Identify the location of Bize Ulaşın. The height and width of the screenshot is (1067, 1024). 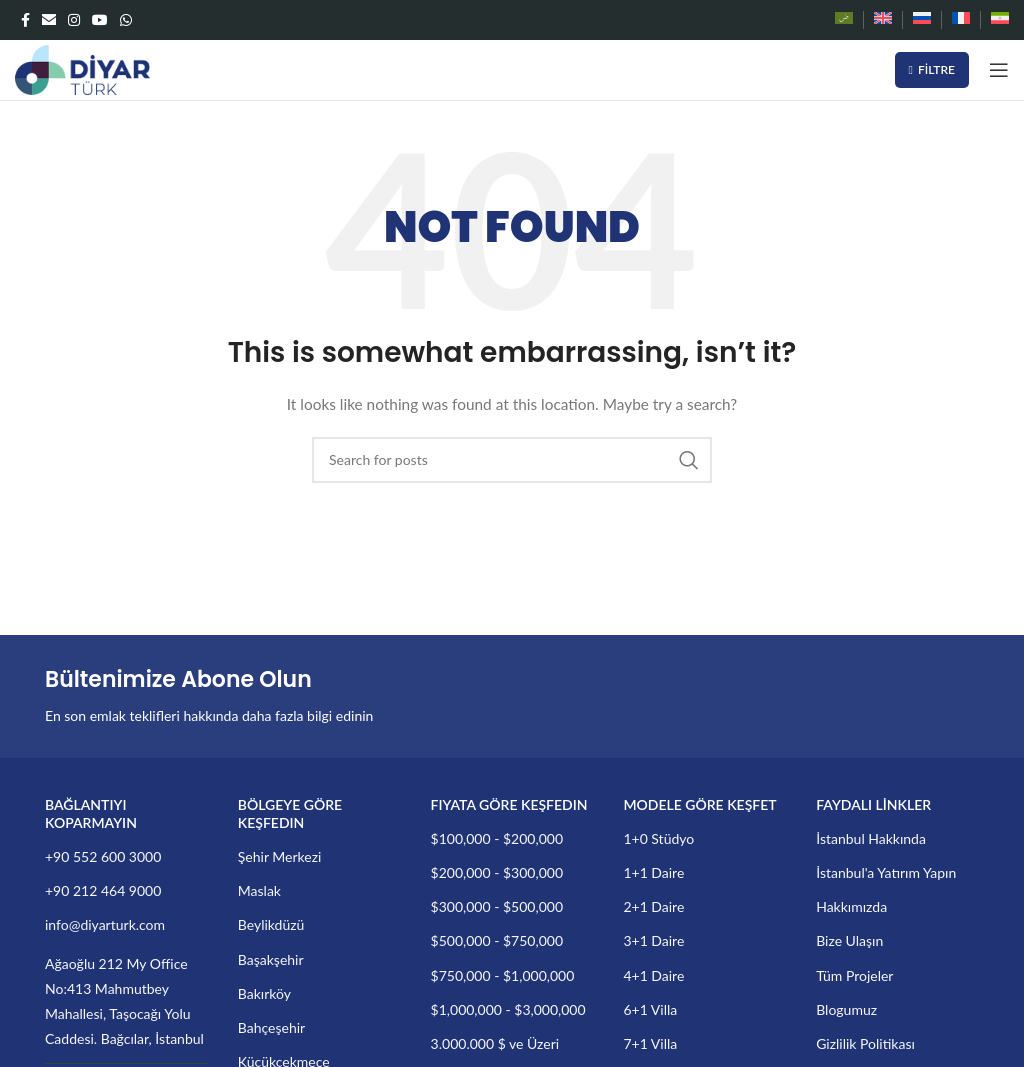
(849, 940).